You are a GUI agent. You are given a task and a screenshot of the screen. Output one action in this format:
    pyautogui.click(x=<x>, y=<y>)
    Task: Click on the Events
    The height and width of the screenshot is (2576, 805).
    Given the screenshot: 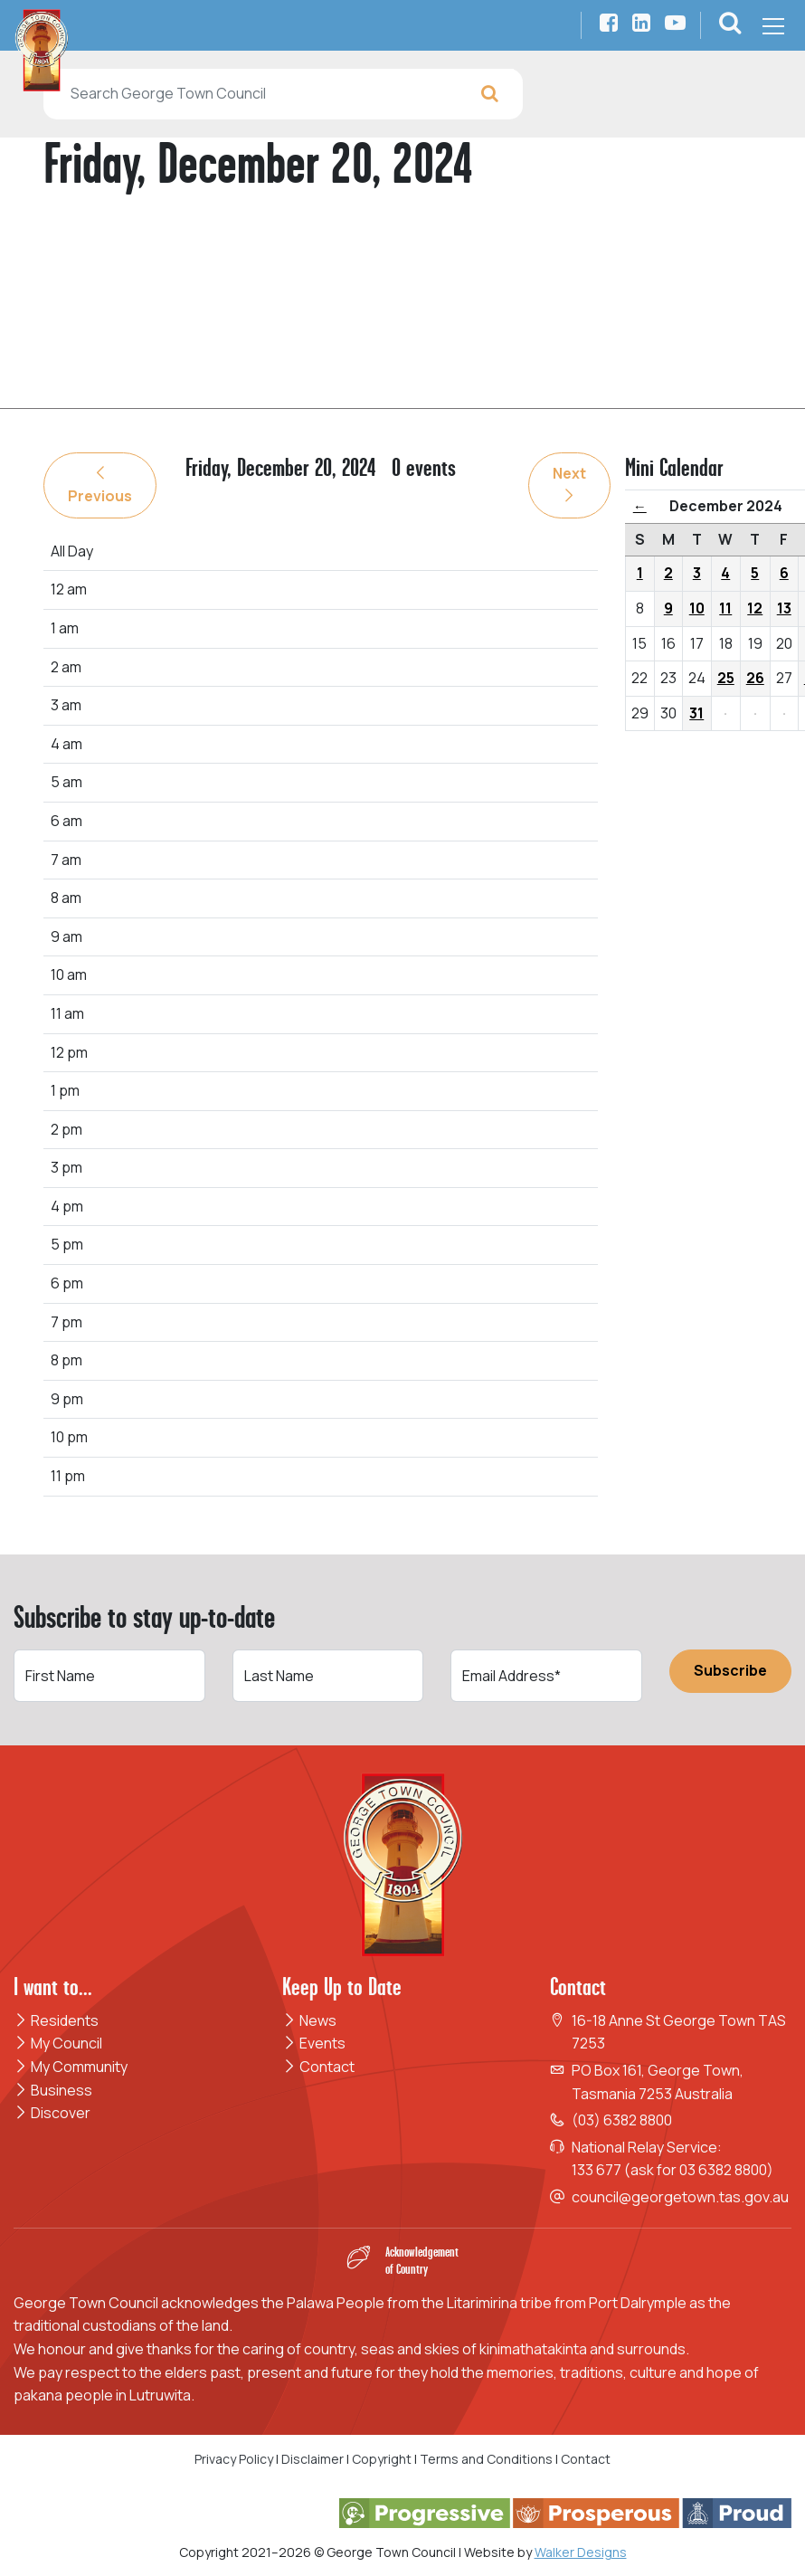 What is the action you would take?
    pyautogui.click(x=314, y=2043)
    